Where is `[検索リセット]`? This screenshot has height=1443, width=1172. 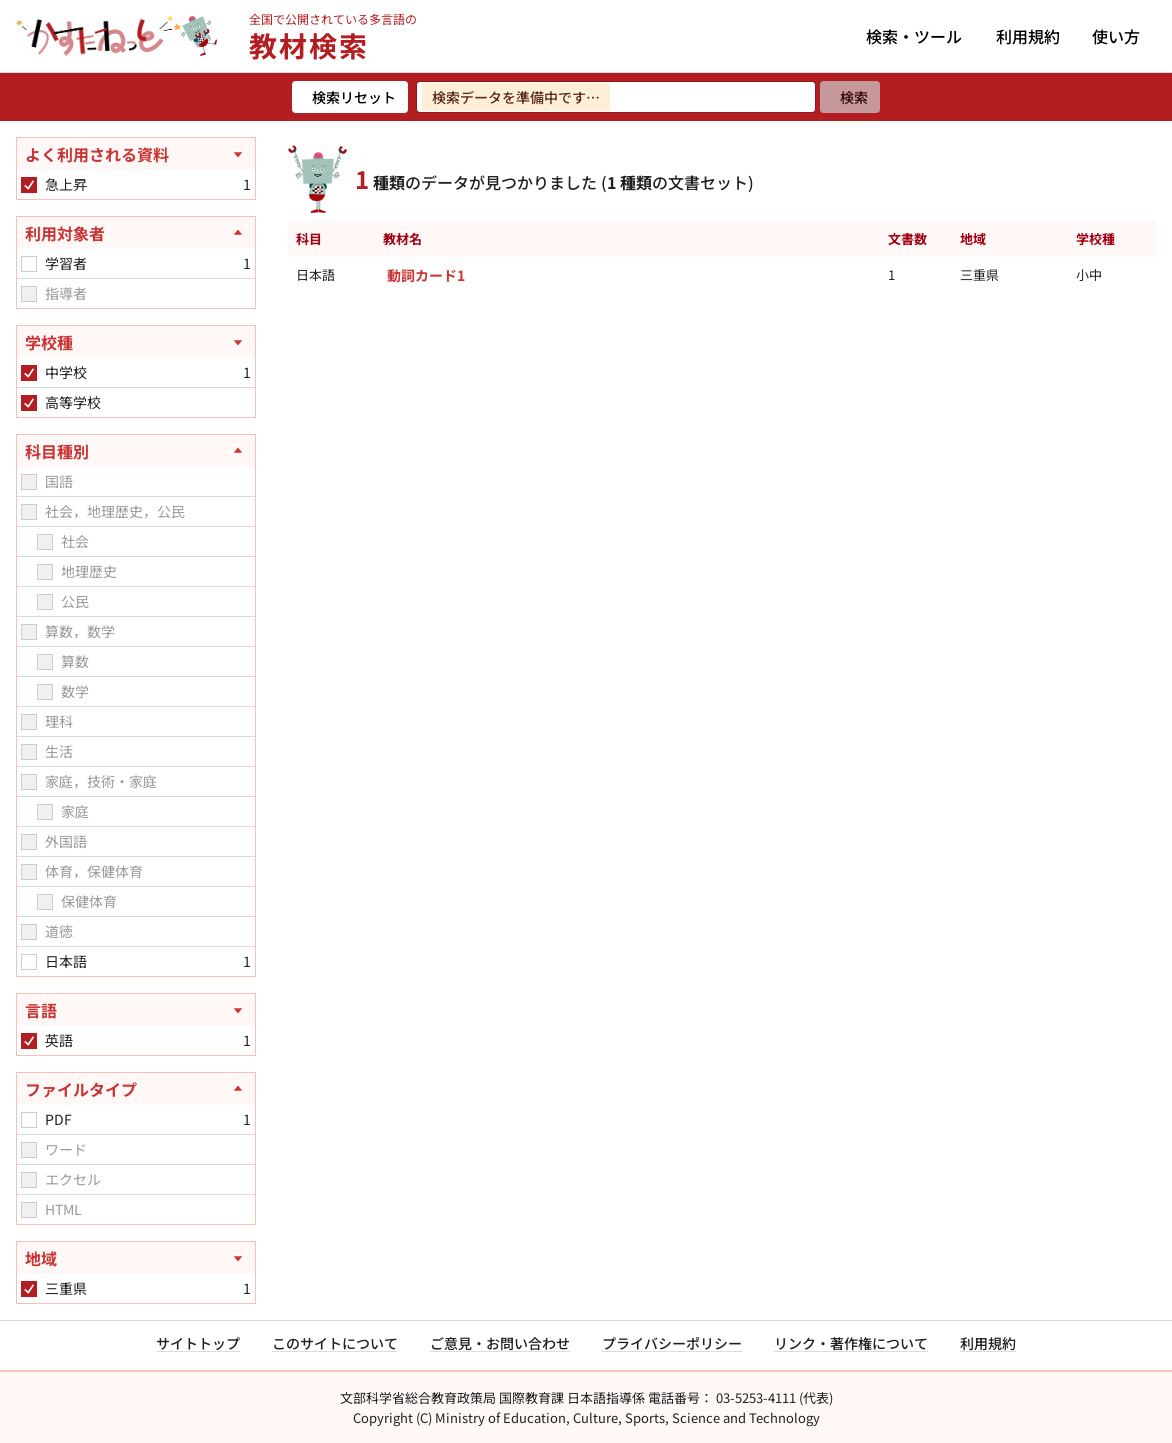 [検索リセット] is located at coordinates (350, 97).